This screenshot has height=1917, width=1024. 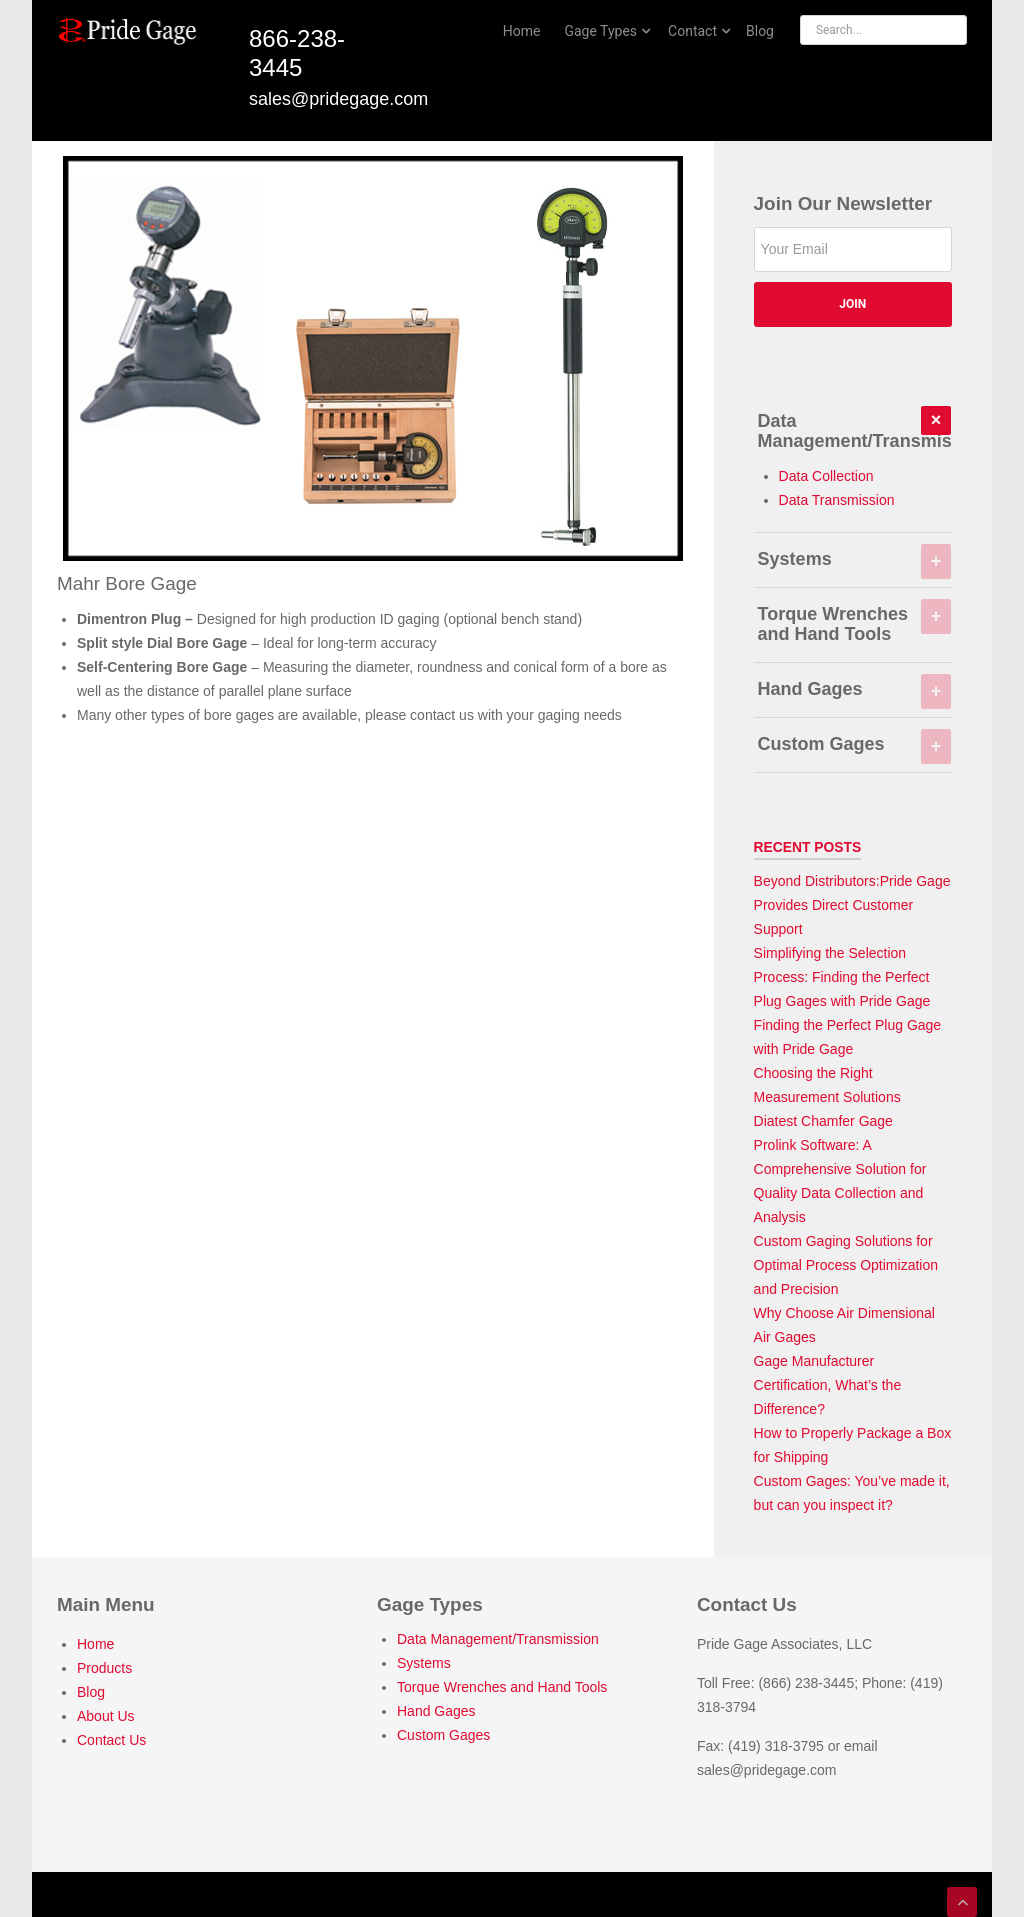 What do you see at coordinates (854, 689) in the screenshot?
I see `Hand Gages [tab]` at bounding box center [854, 689].